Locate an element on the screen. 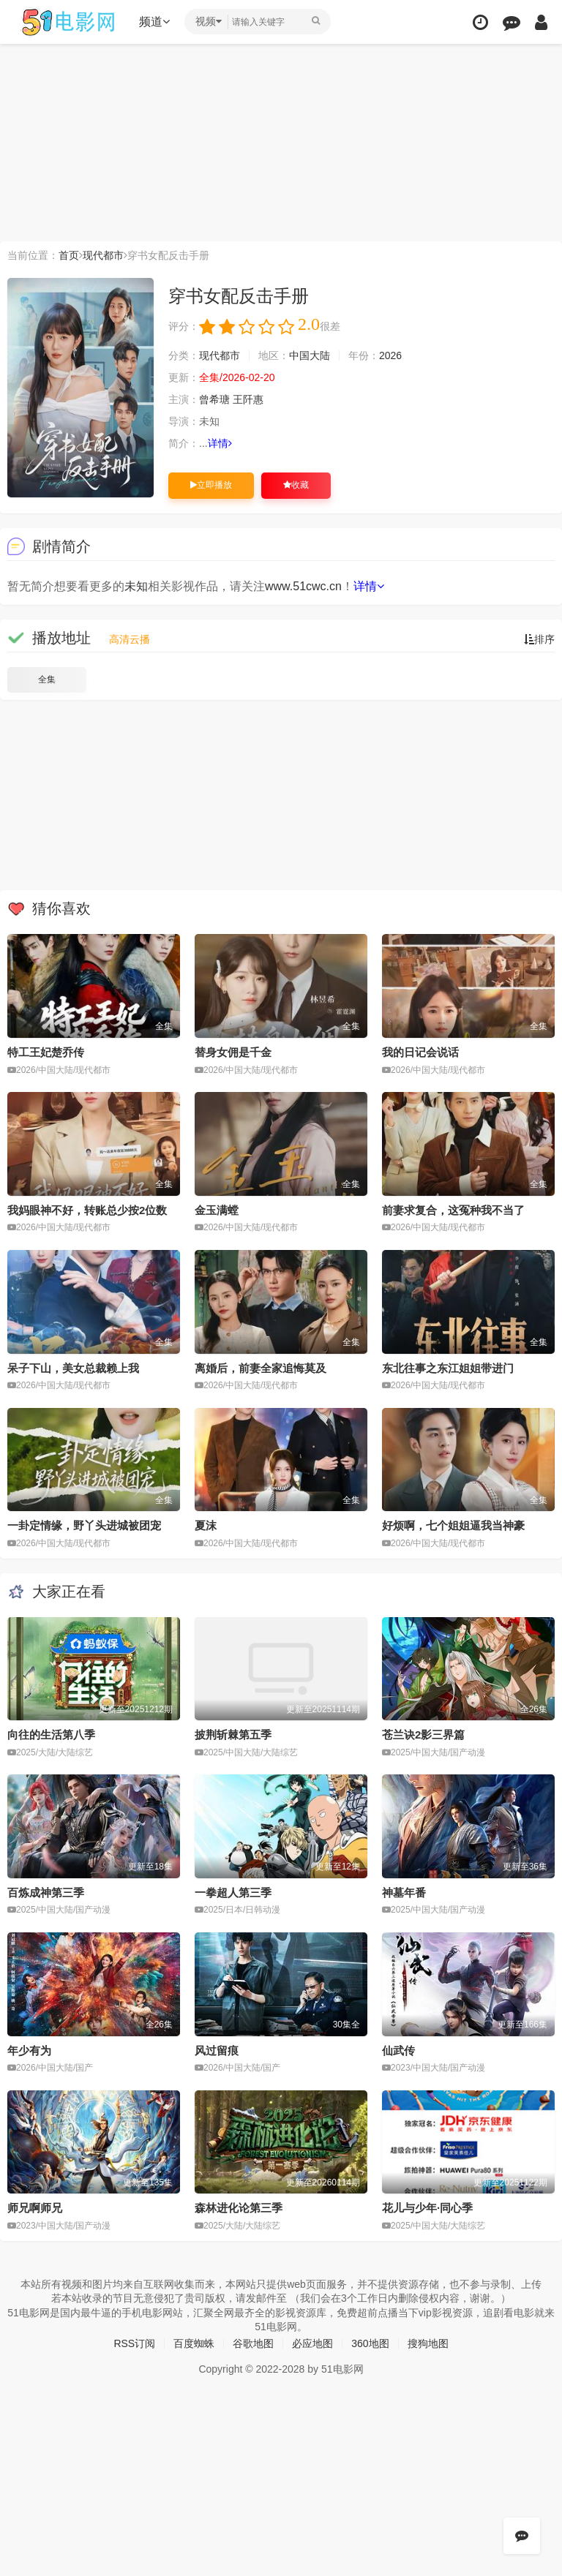 Image resolution: width=562 pixels, height=2576 pixels. 风过留痕 is located at coordinates (217, 2050).